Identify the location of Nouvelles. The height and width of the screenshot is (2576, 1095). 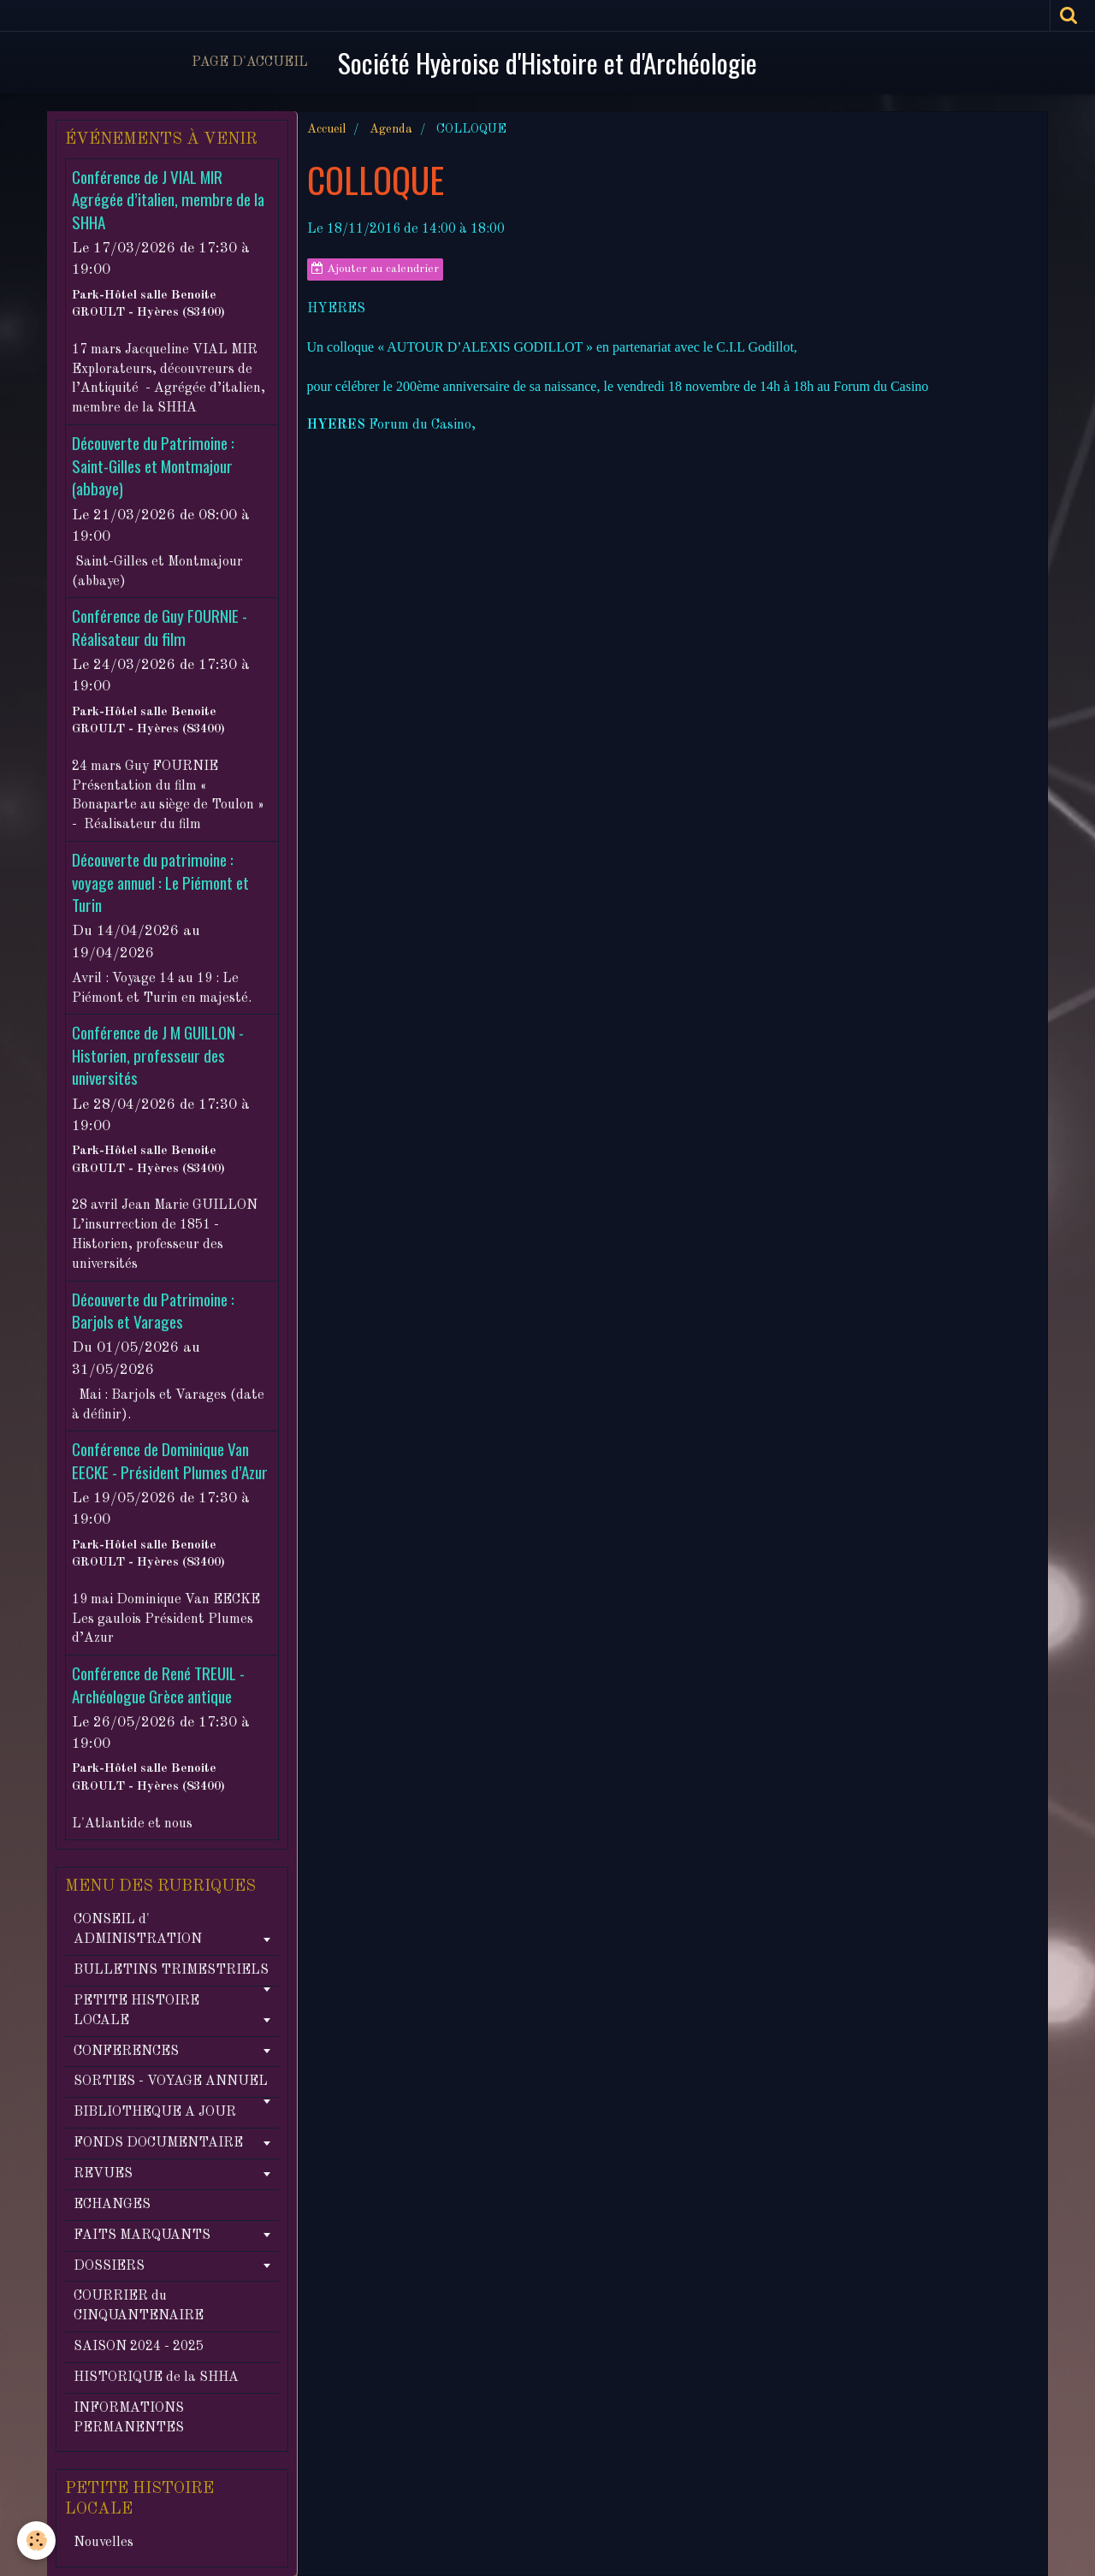
(103, 2542).